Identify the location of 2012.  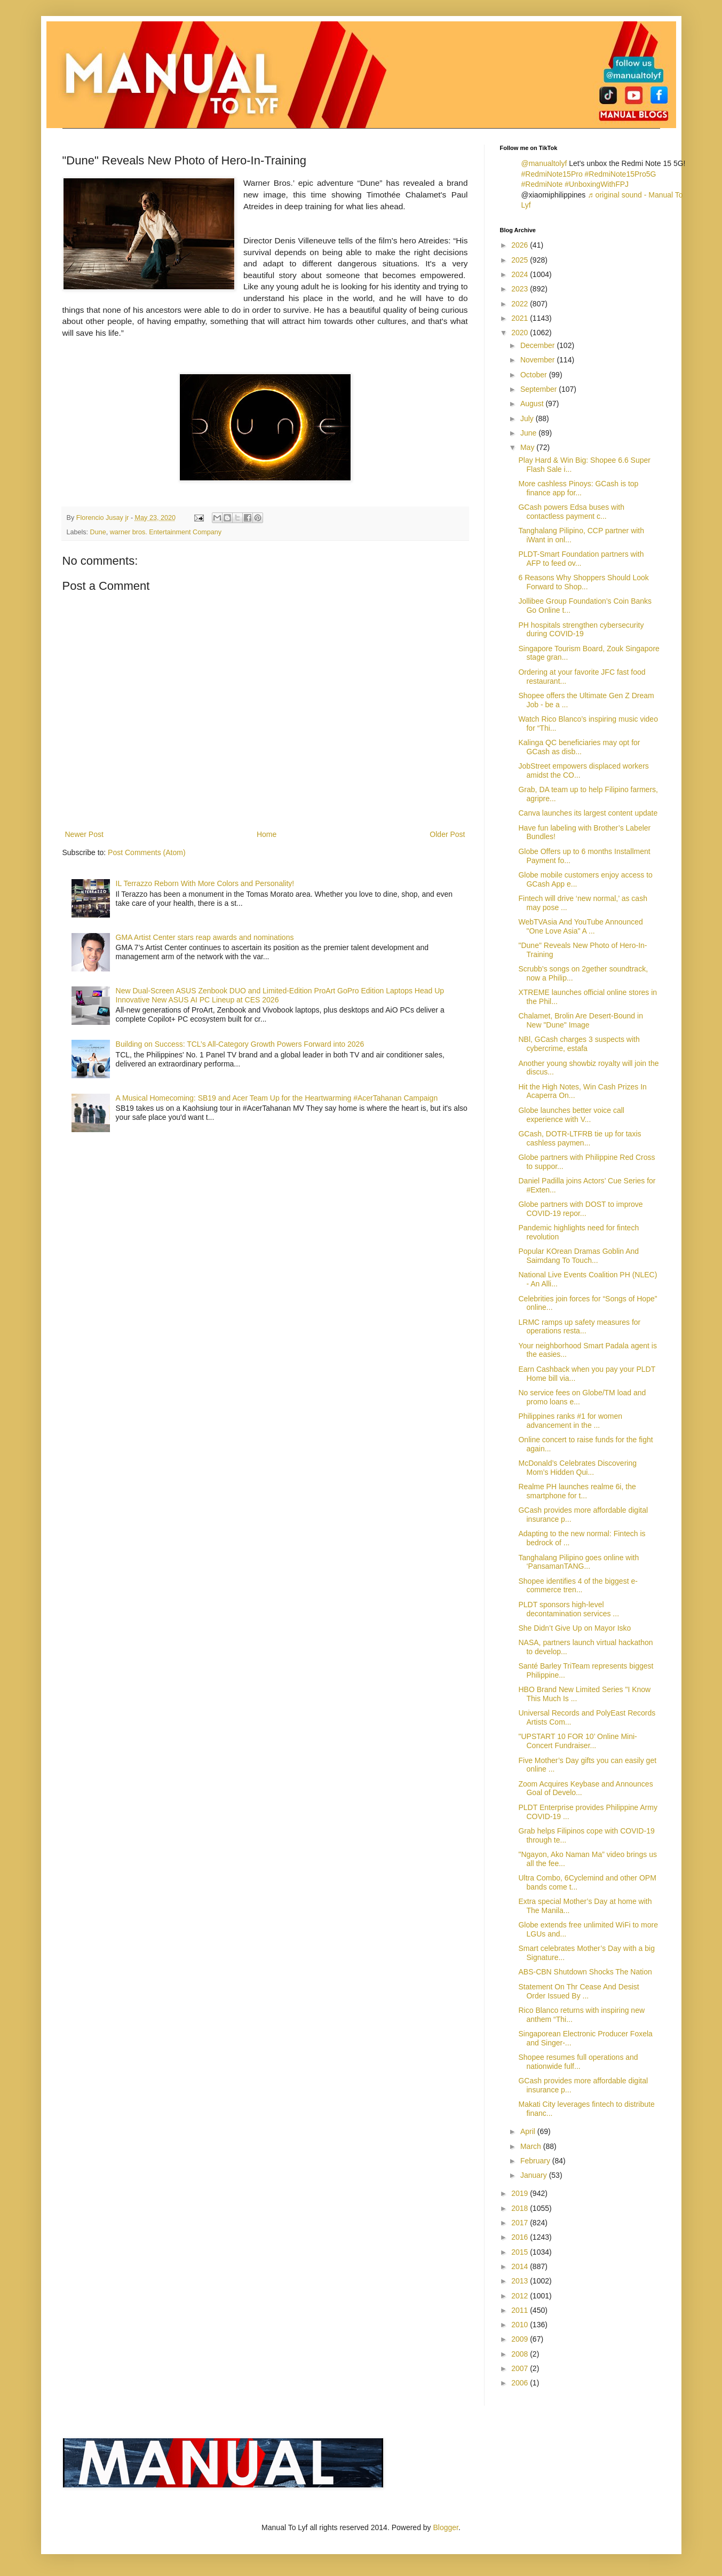
(520, 2295).